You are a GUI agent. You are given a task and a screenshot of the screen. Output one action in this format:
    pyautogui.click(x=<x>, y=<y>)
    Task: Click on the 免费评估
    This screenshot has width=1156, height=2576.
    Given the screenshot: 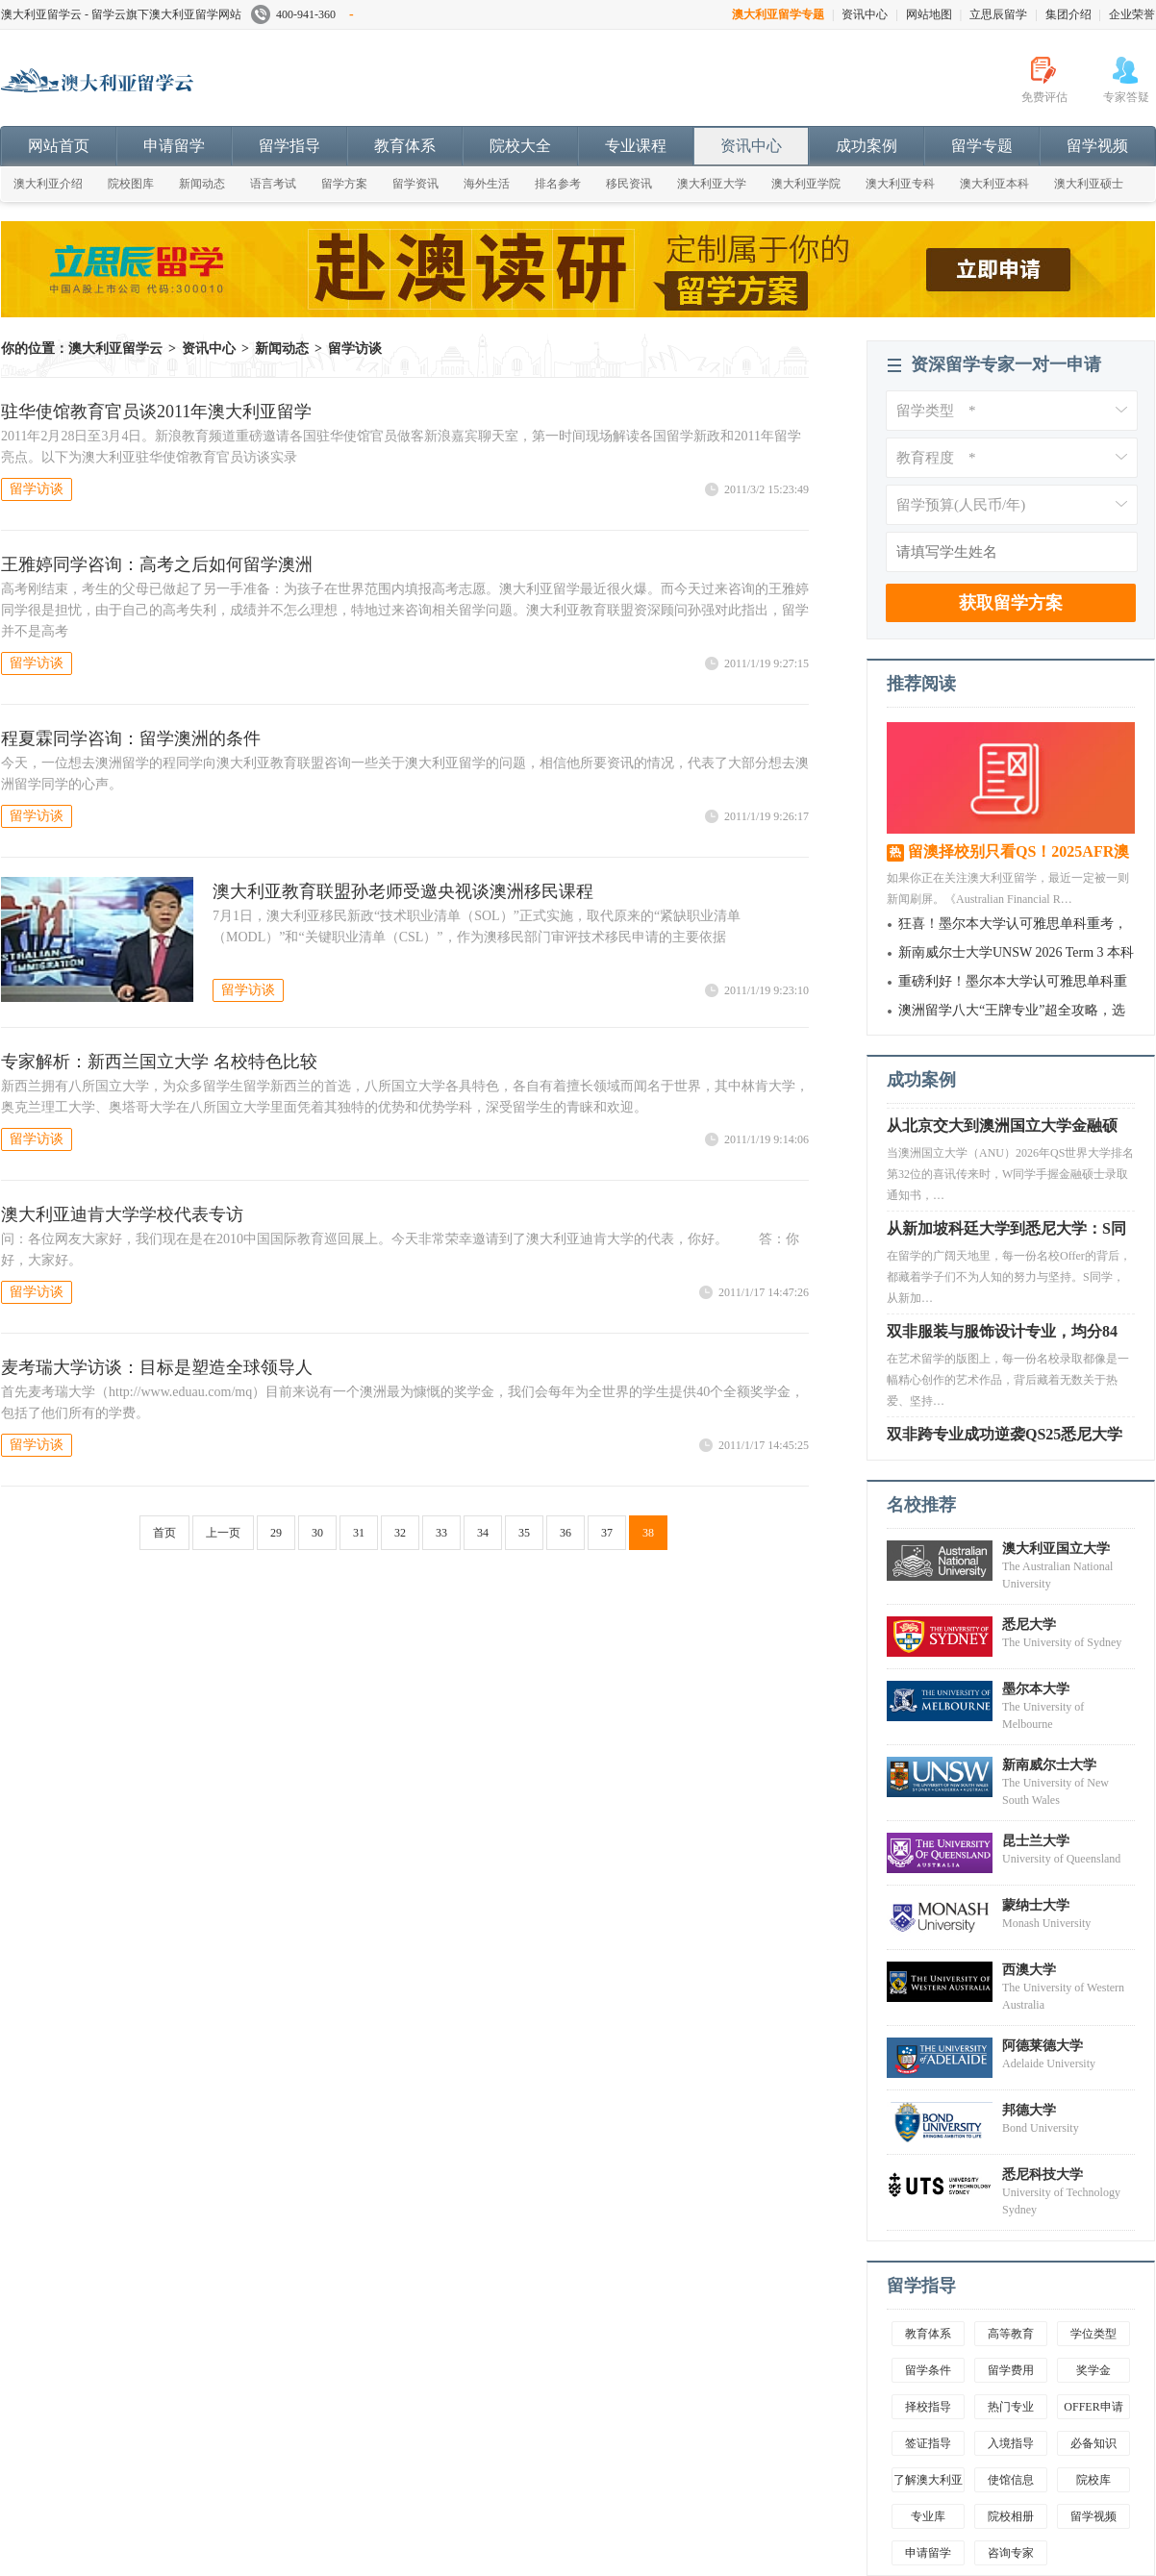 What is the action you would take?
    pyautogui.click(x=1044, y=97)
    